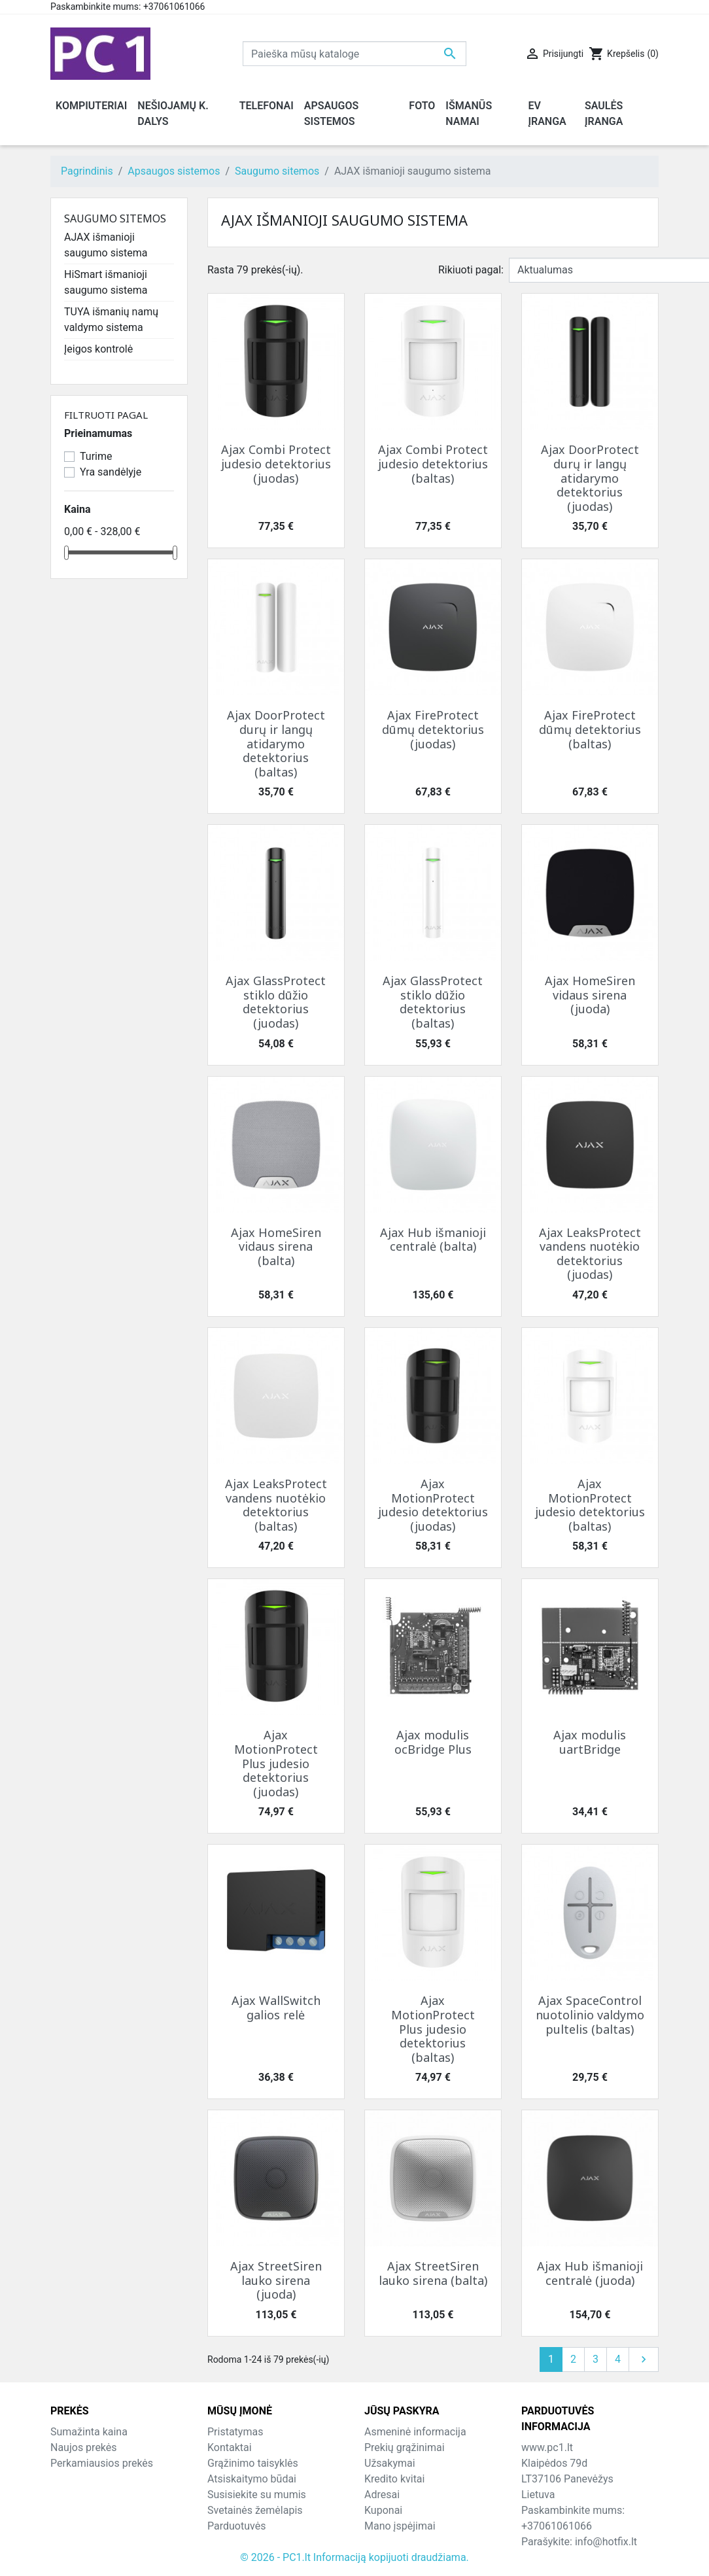  What do you see at coordinates (590, 995) in the screenshot?
I see `Ajax HomeSiren vidaus sirena (juoda)` at bounding box center [590, 995].